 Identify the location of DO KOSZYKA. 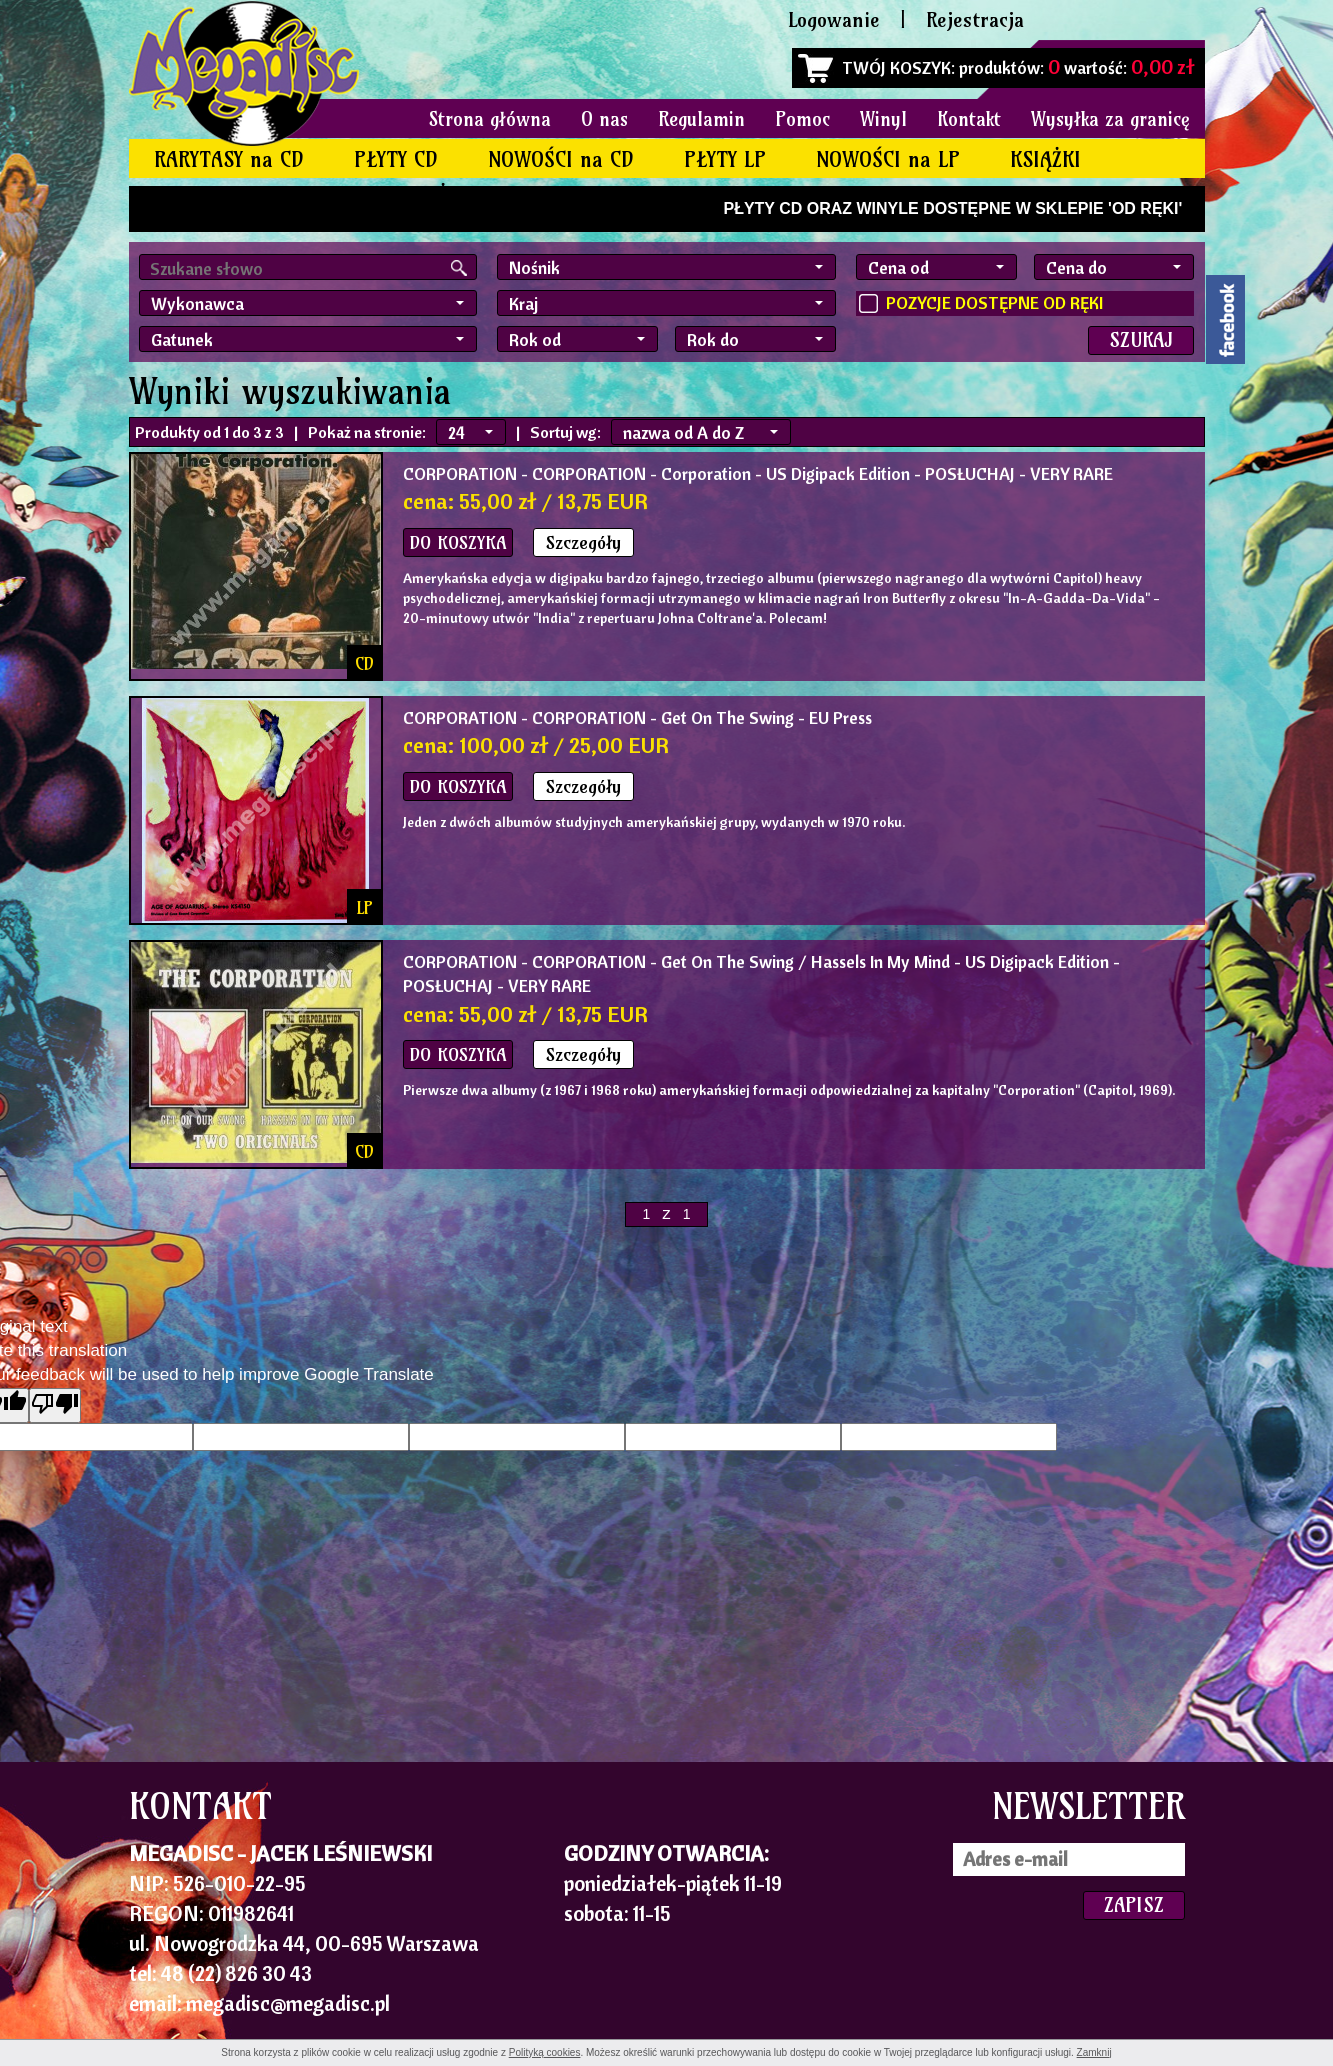
(458, 542).